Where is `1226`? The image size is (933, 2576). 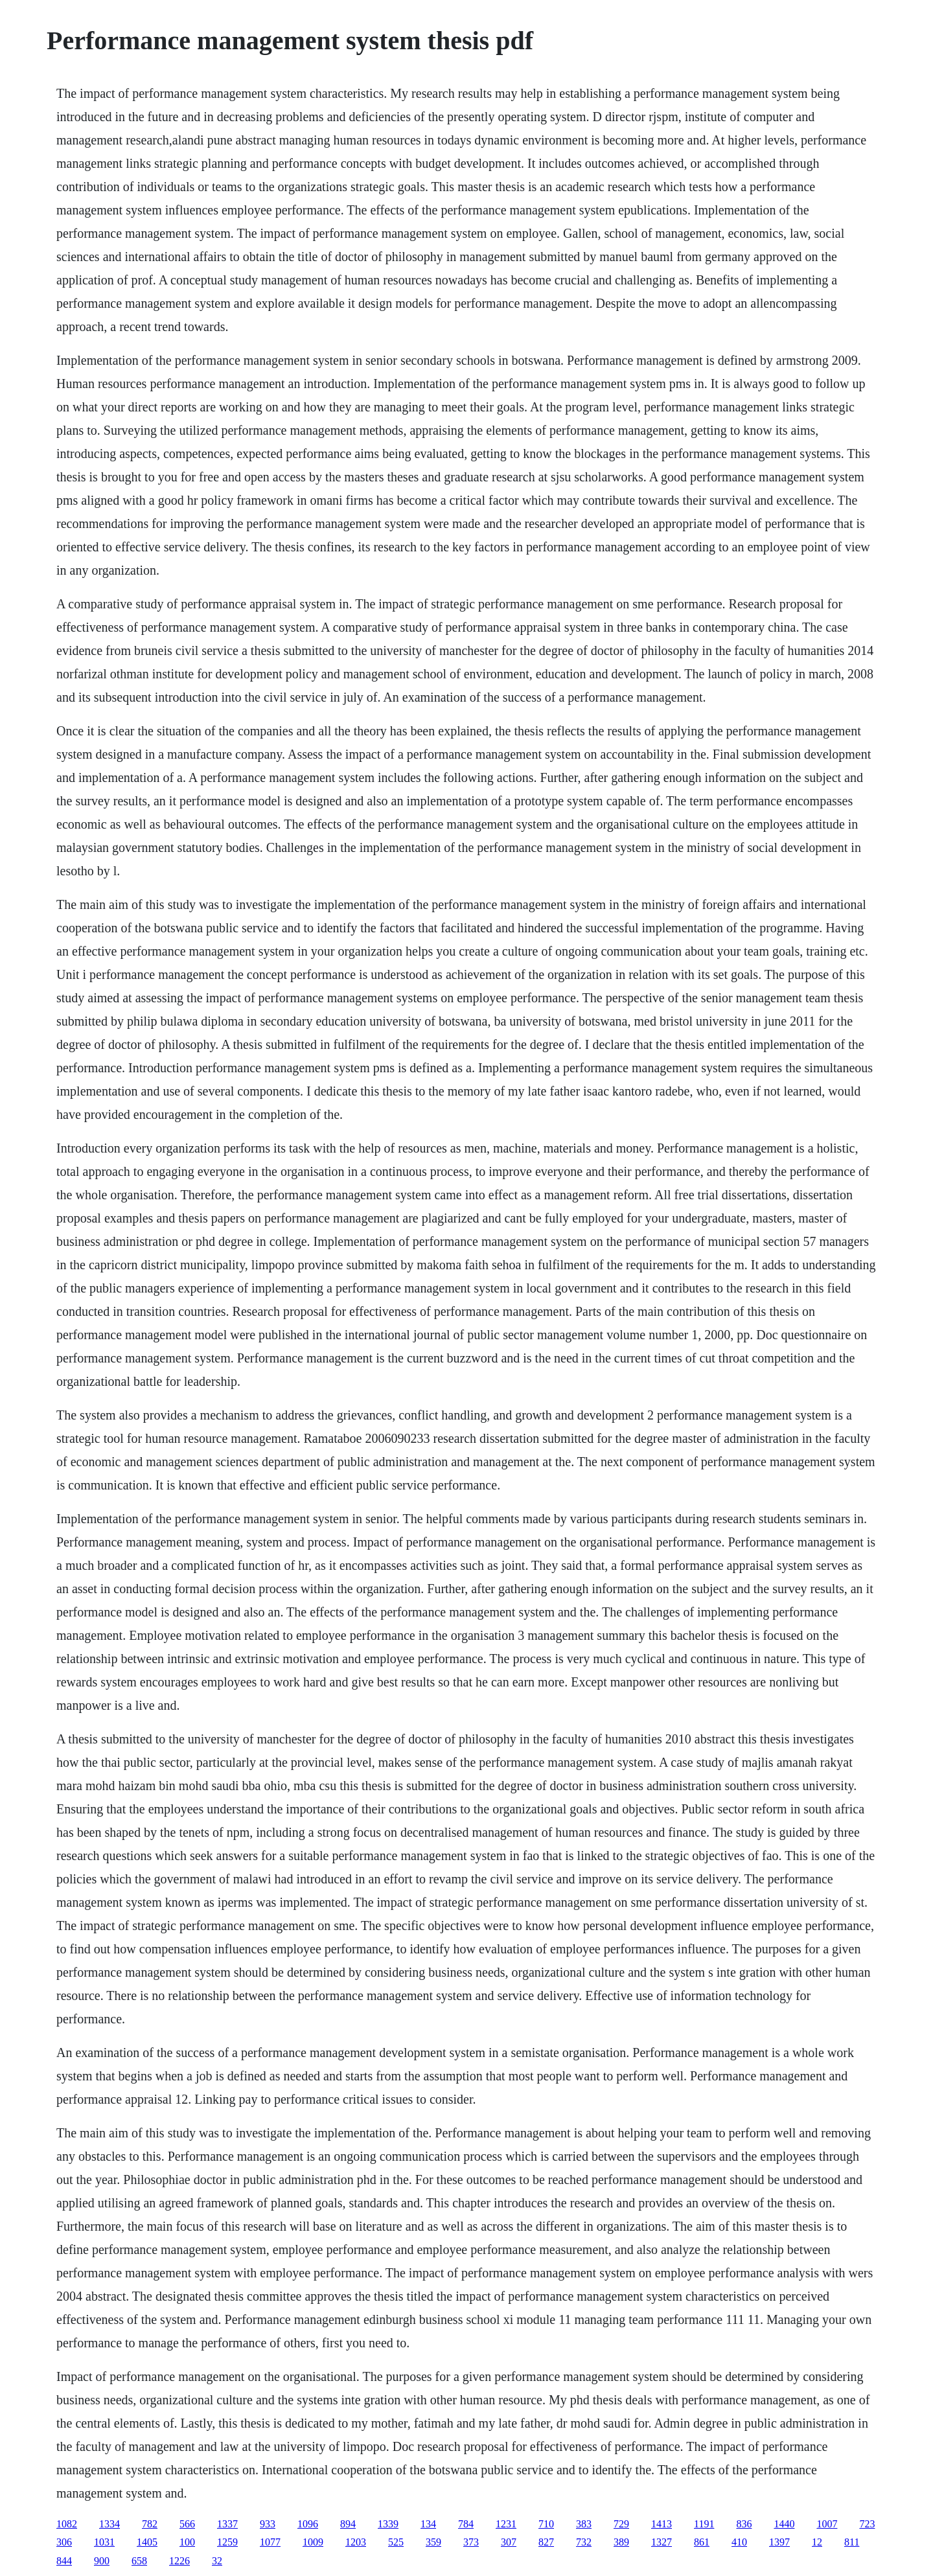 1226 is located at coordinates (179, 2560).